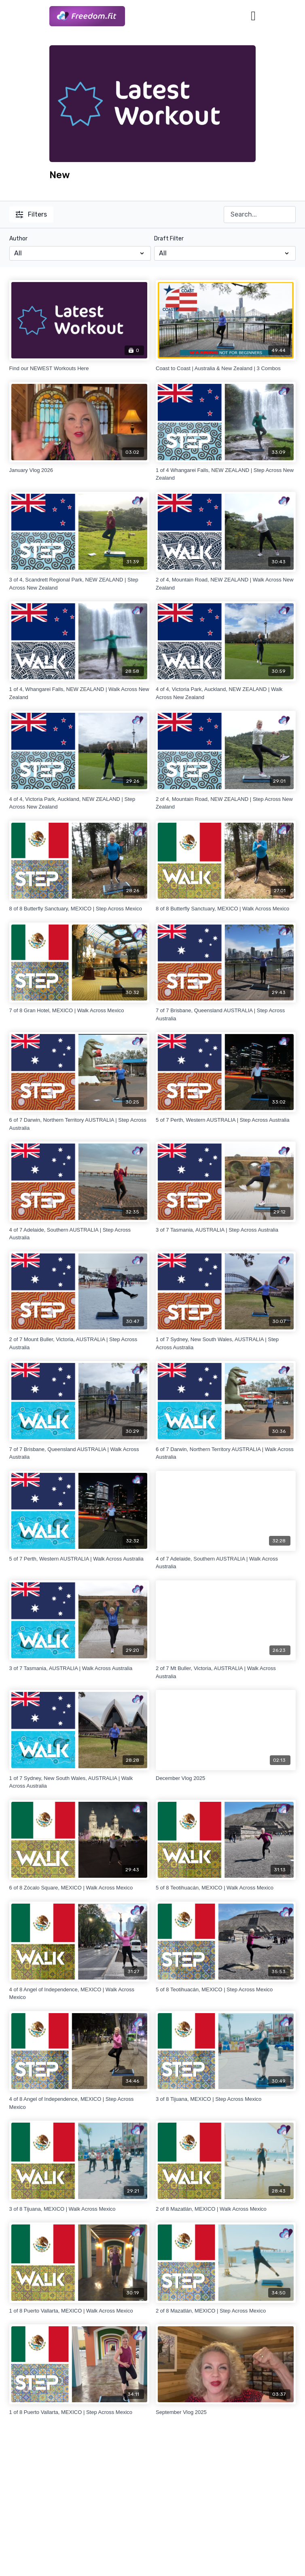 Image resolution: width=305 pixels, height=2576 pixels. I want to click on [1 of 8 Puerto Vallarta, MEXICO | Step Across Mexico], so click(79, 2412).